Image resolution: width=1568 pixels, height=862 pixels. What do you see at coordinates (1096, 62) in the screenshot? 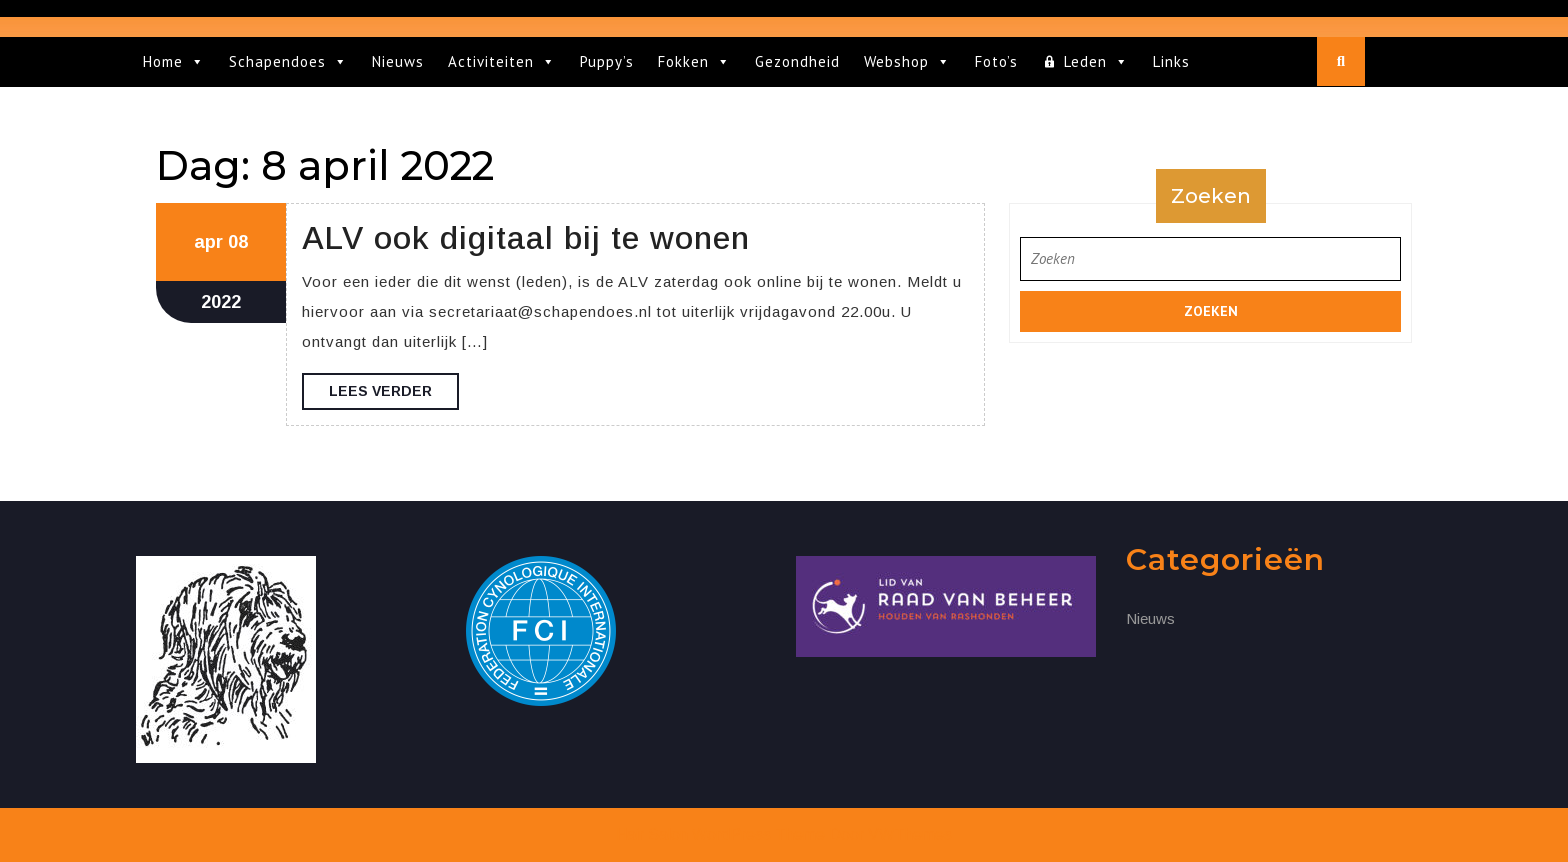
I see `Leden` at bounding box center [1096, 62].